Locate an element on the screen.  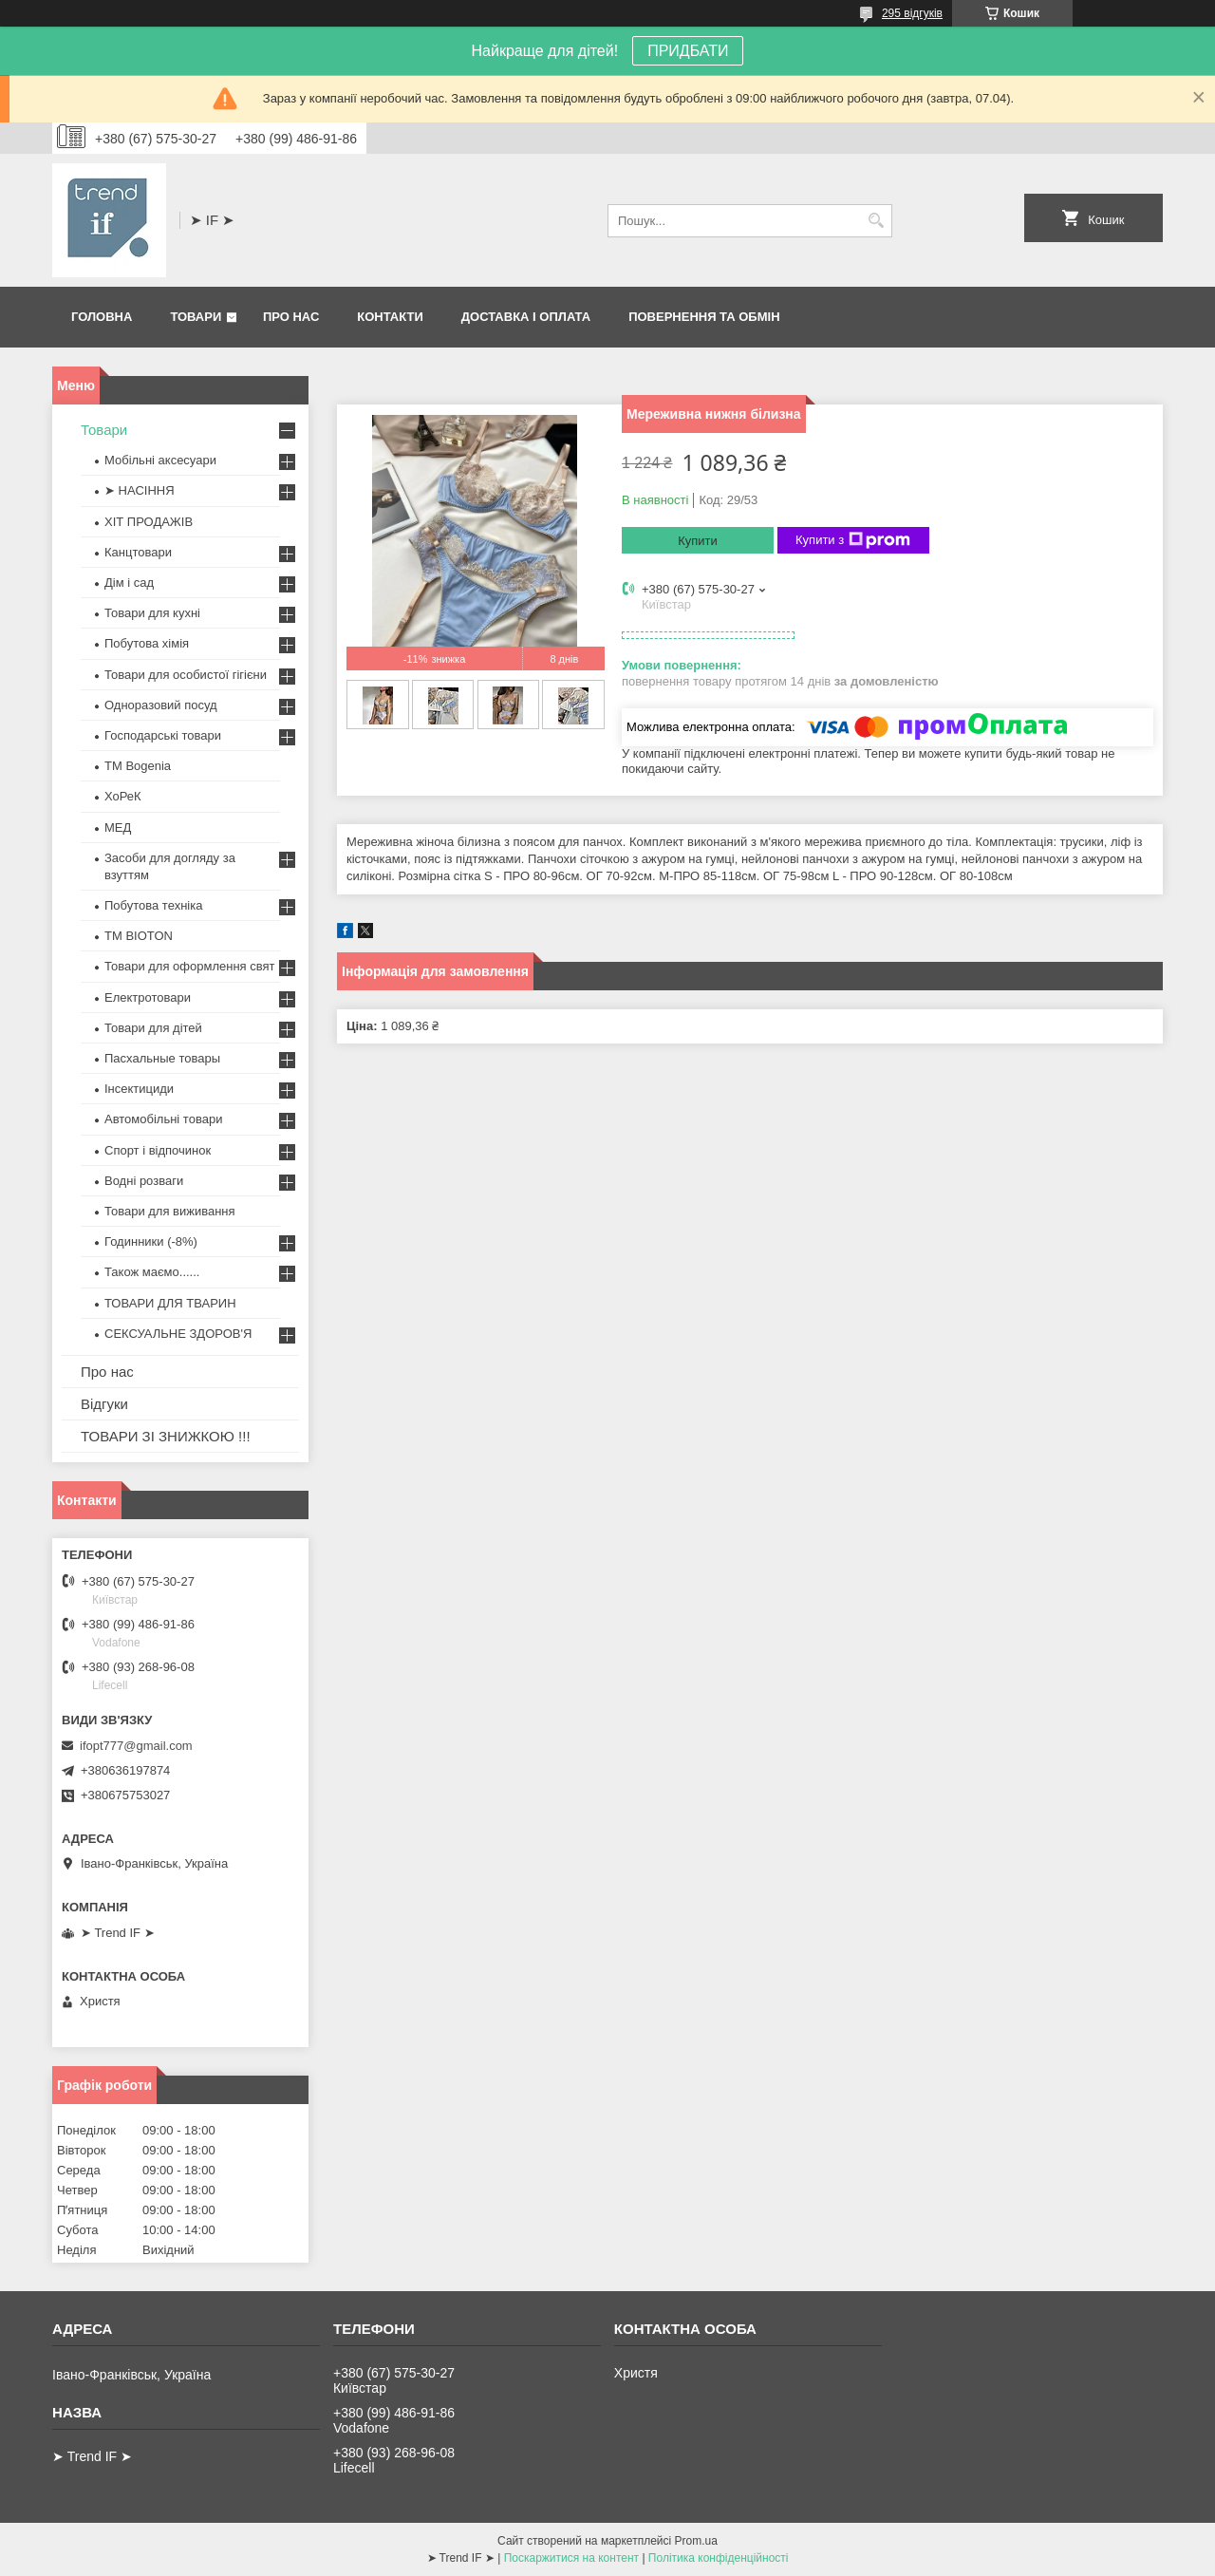
Товари is located at coordinates (195, 317).